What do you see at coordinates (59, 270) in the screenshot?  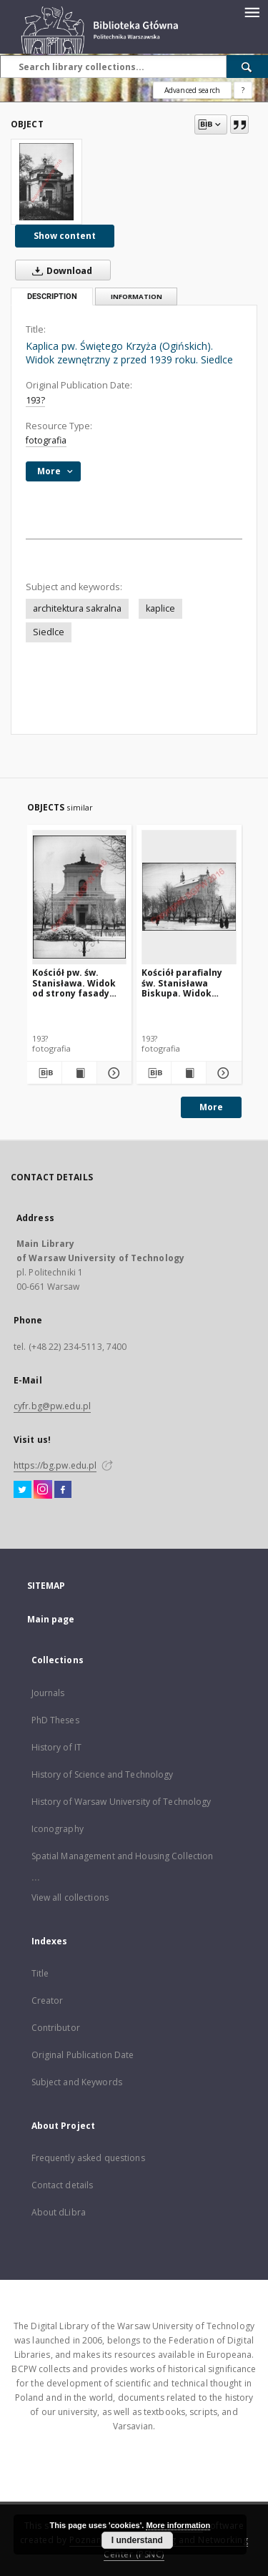 I see `Download` at bounding box center [59, 270].